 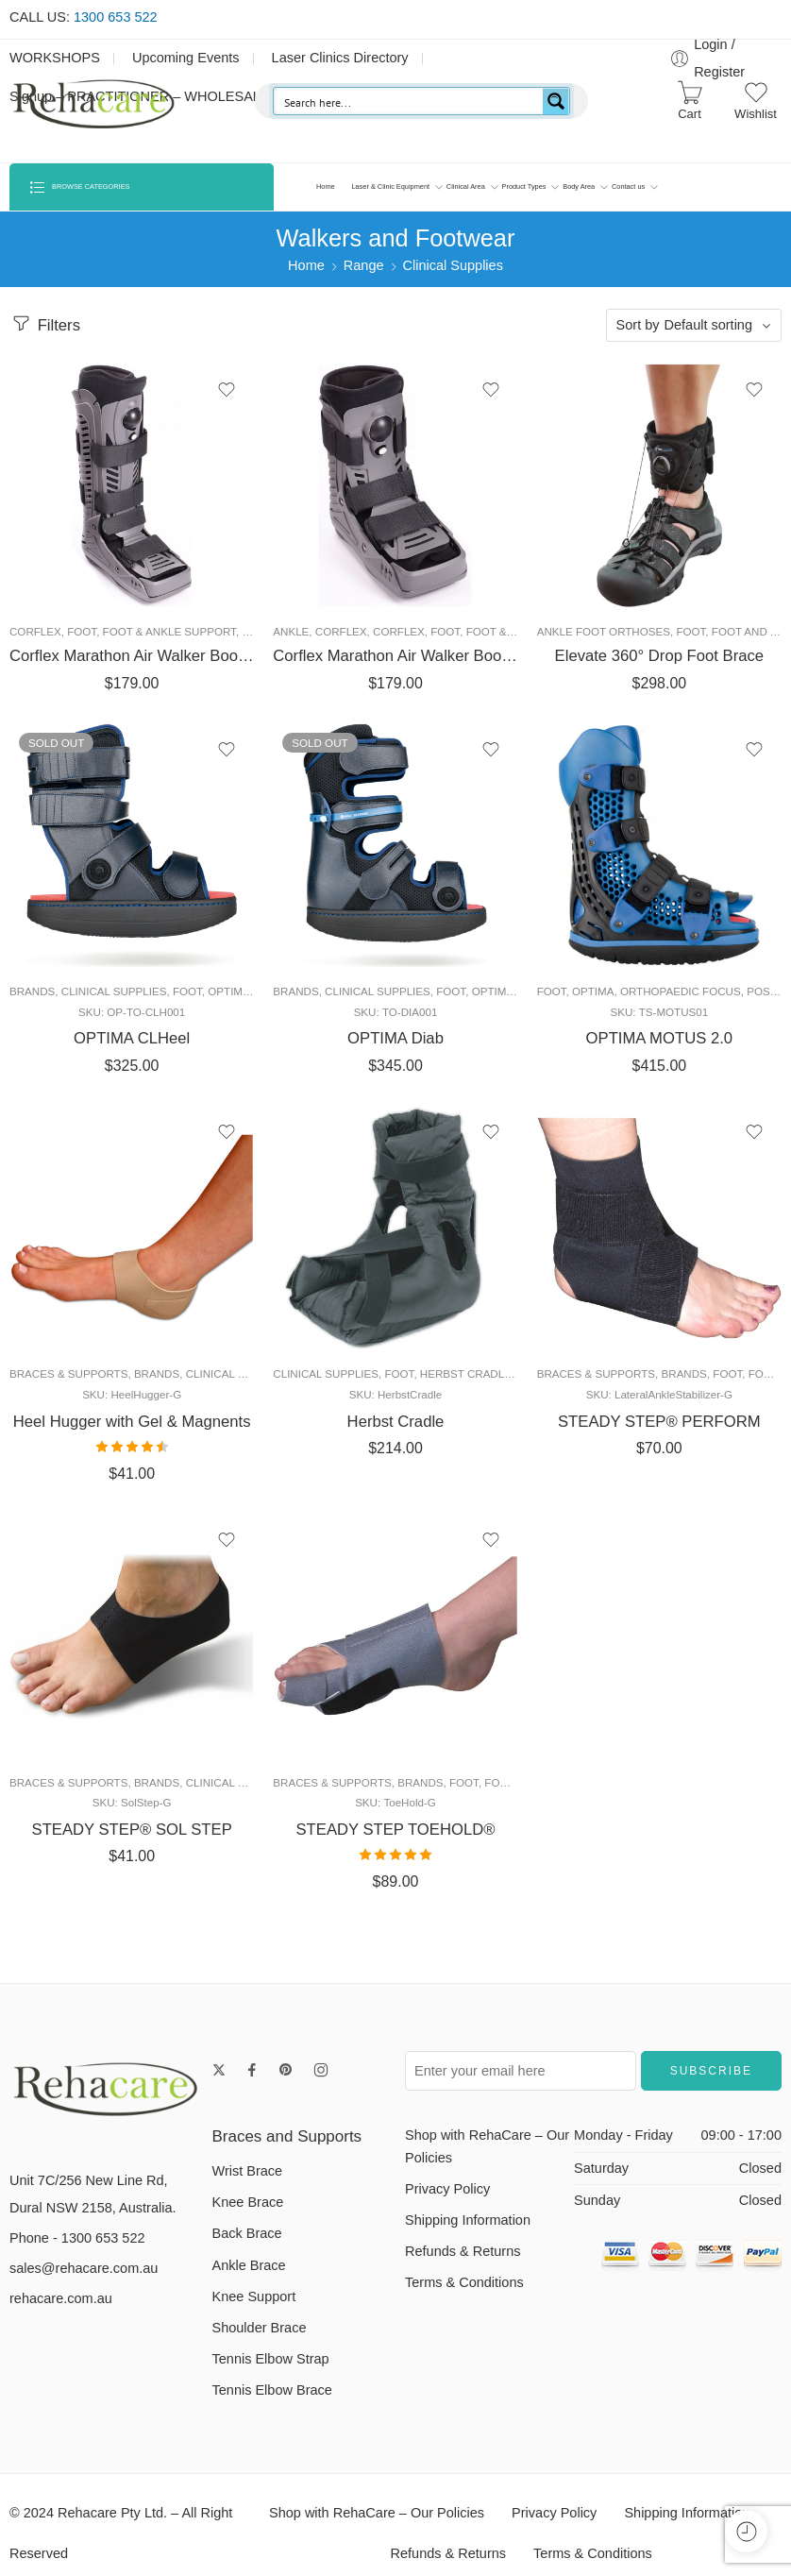 What do you see at coordinates (524, 187) in the screenshot?
I see `Product Types` at bounding box center [524, 187].